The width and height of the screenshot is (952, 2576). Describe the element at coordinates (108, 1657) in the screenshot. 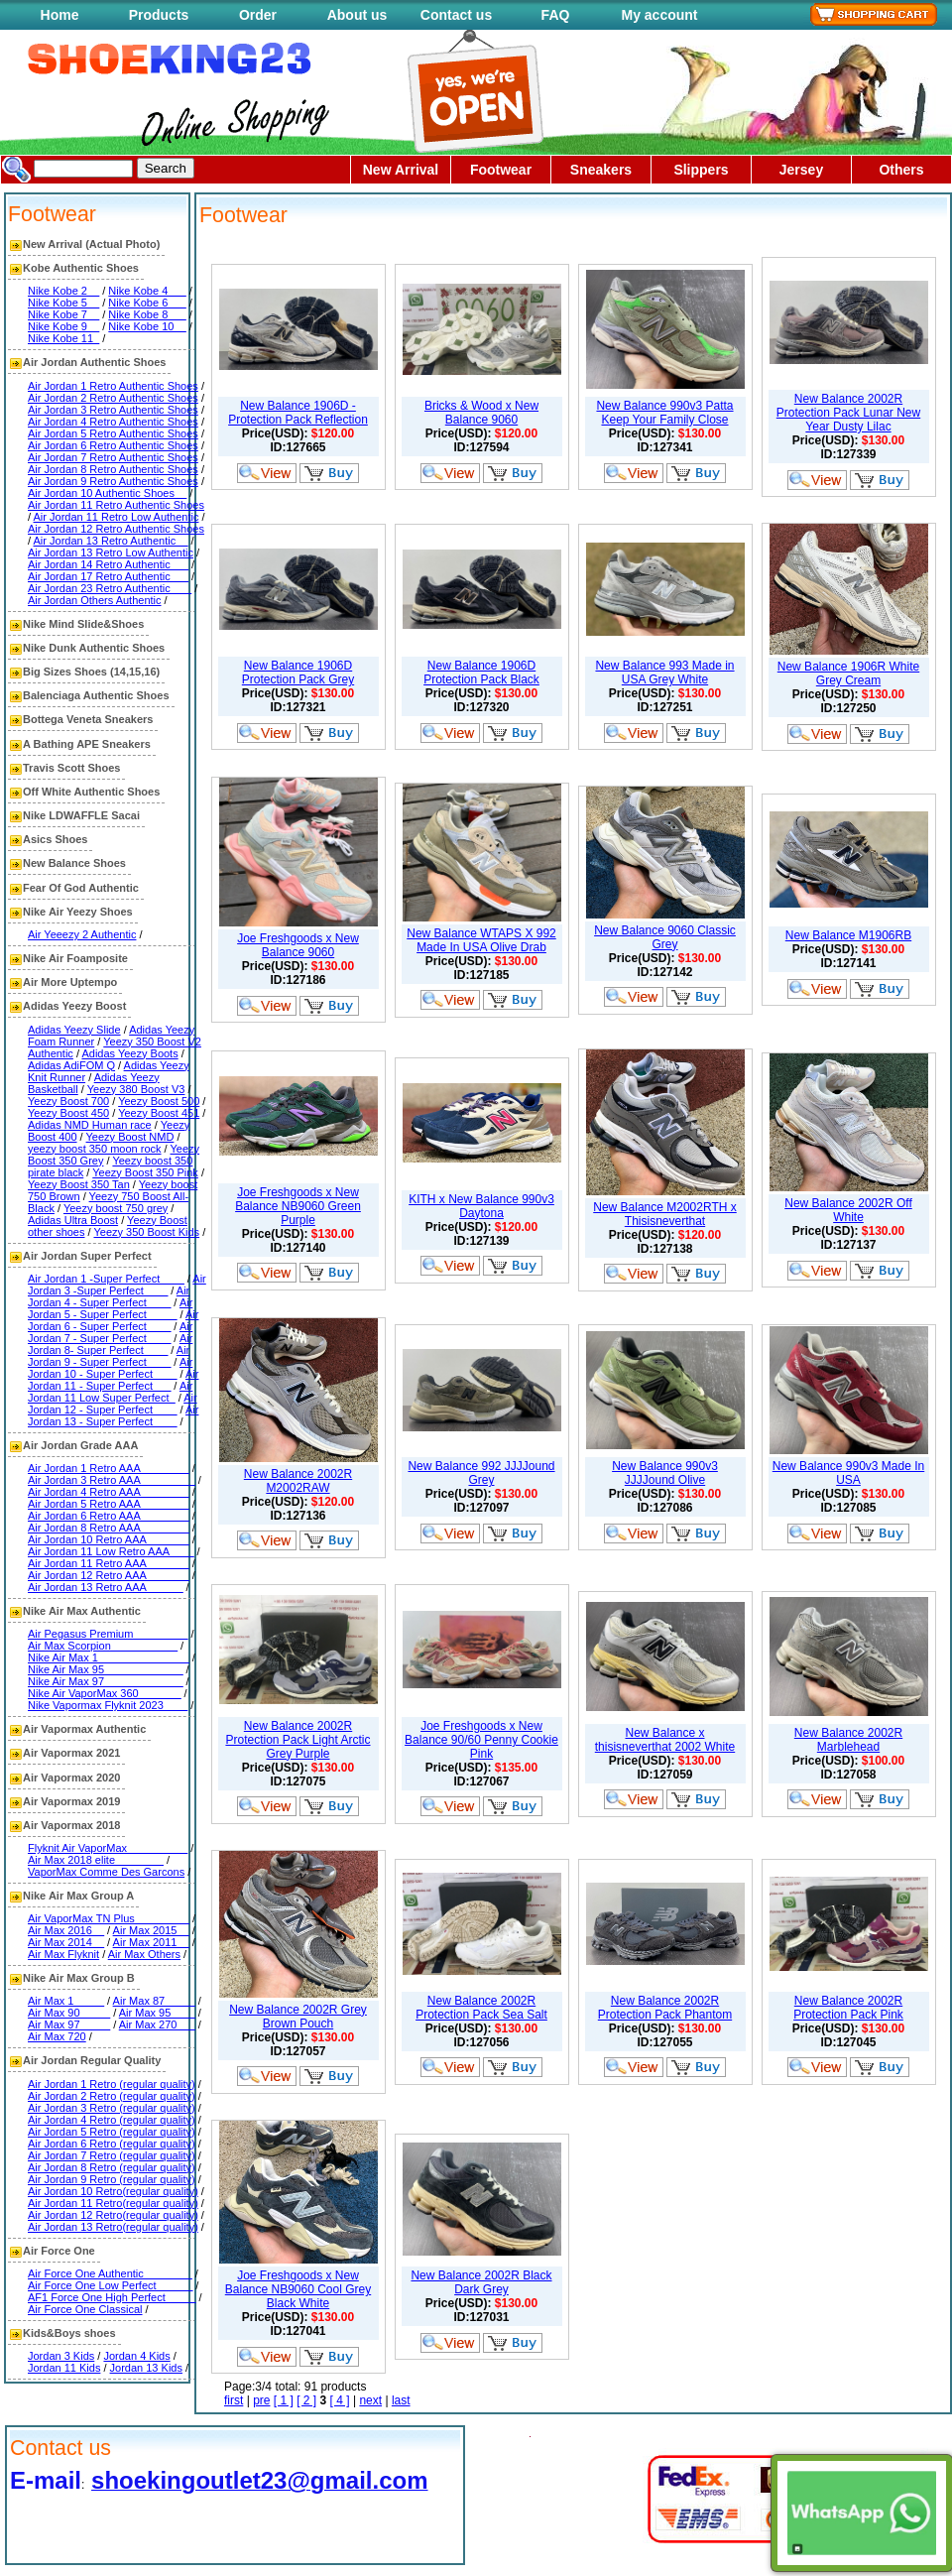

I see `Nike Air Max 1_______________` at that location.